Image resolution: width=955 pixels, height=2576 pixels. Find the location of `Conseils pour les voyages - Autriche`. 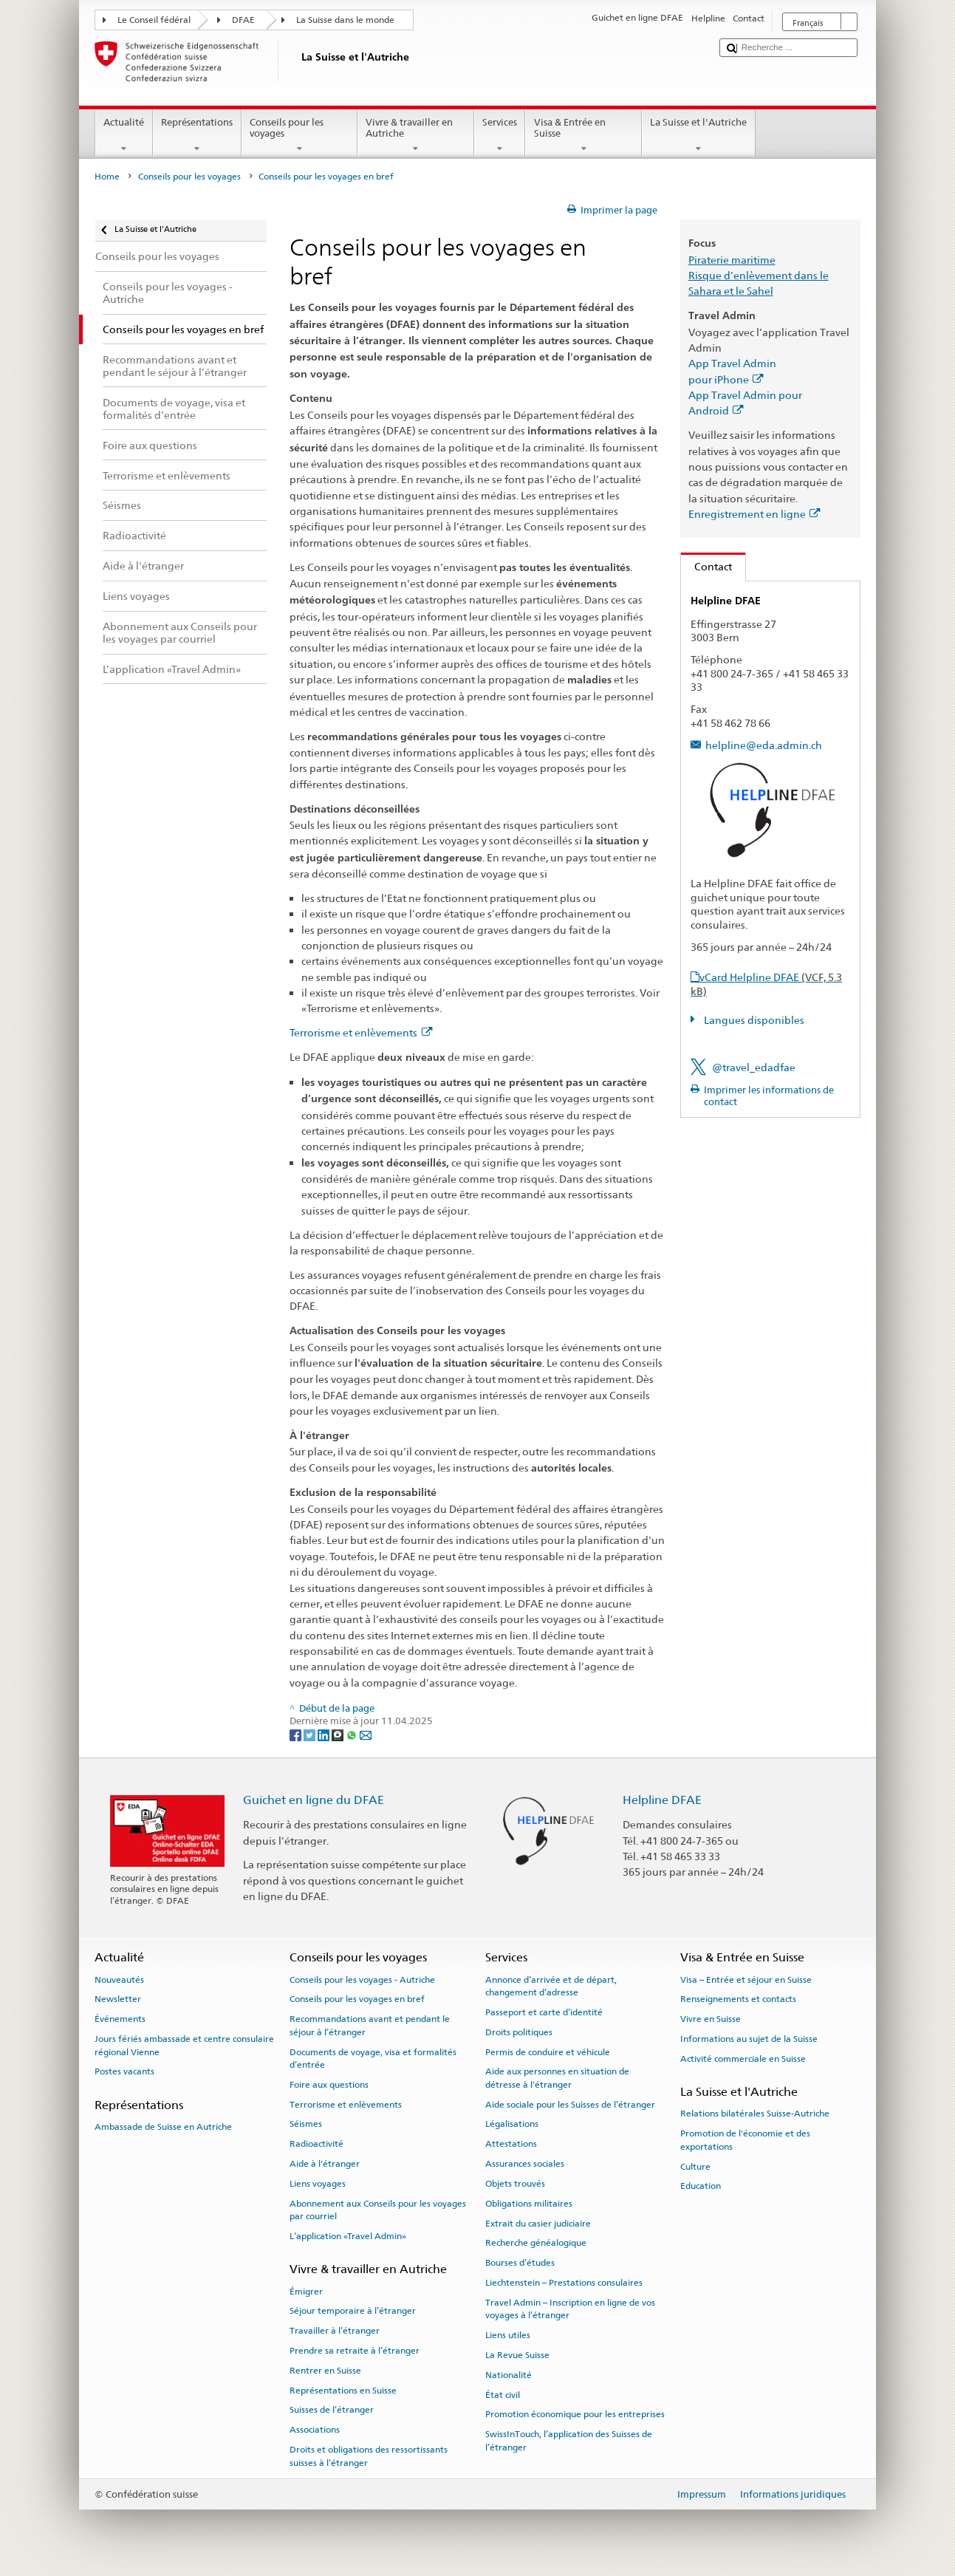

Conseils pour les voyages - Autriche is located at coordinates (362, 1979).